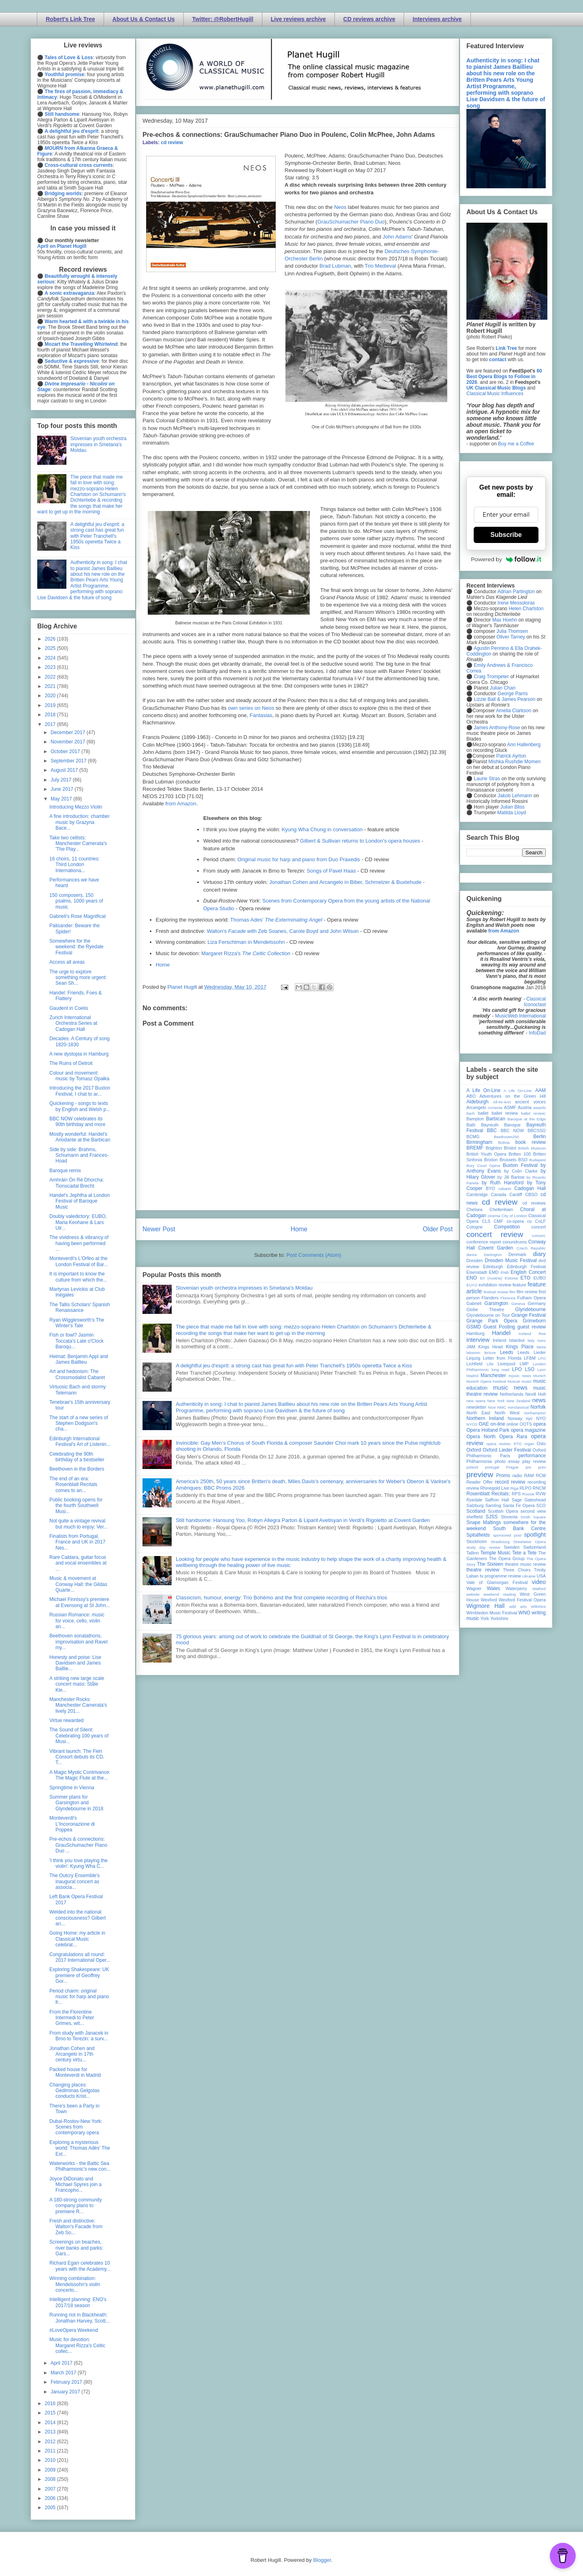 This screenshot has width=583, height=2576. Describe the element at coordinates (513, 1381) in the screenshot. I see `Muscat` at that location.